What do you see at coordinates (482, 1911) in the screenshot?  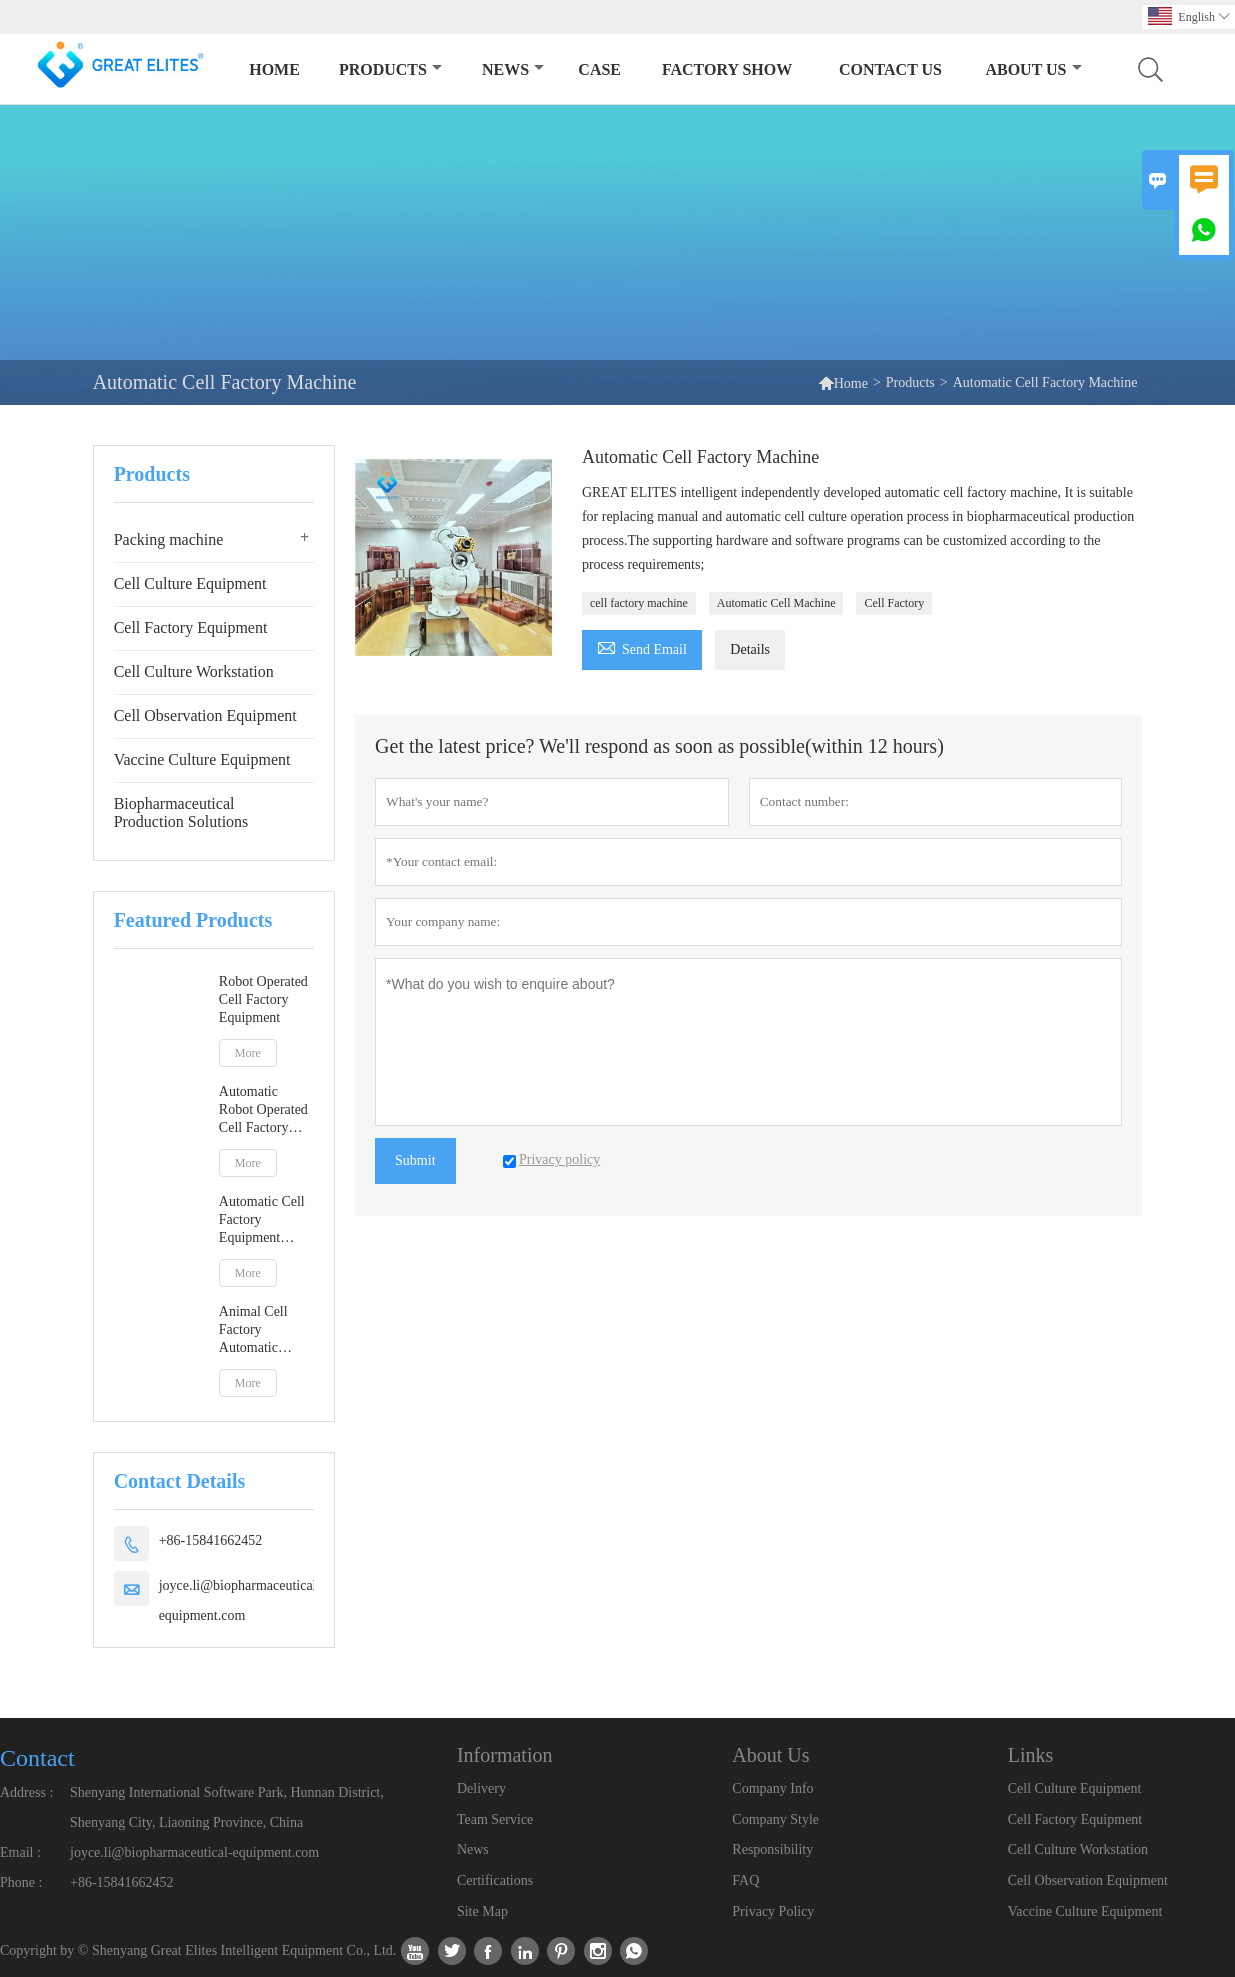 I see `Site Map` at bounding box center [482, 1911].